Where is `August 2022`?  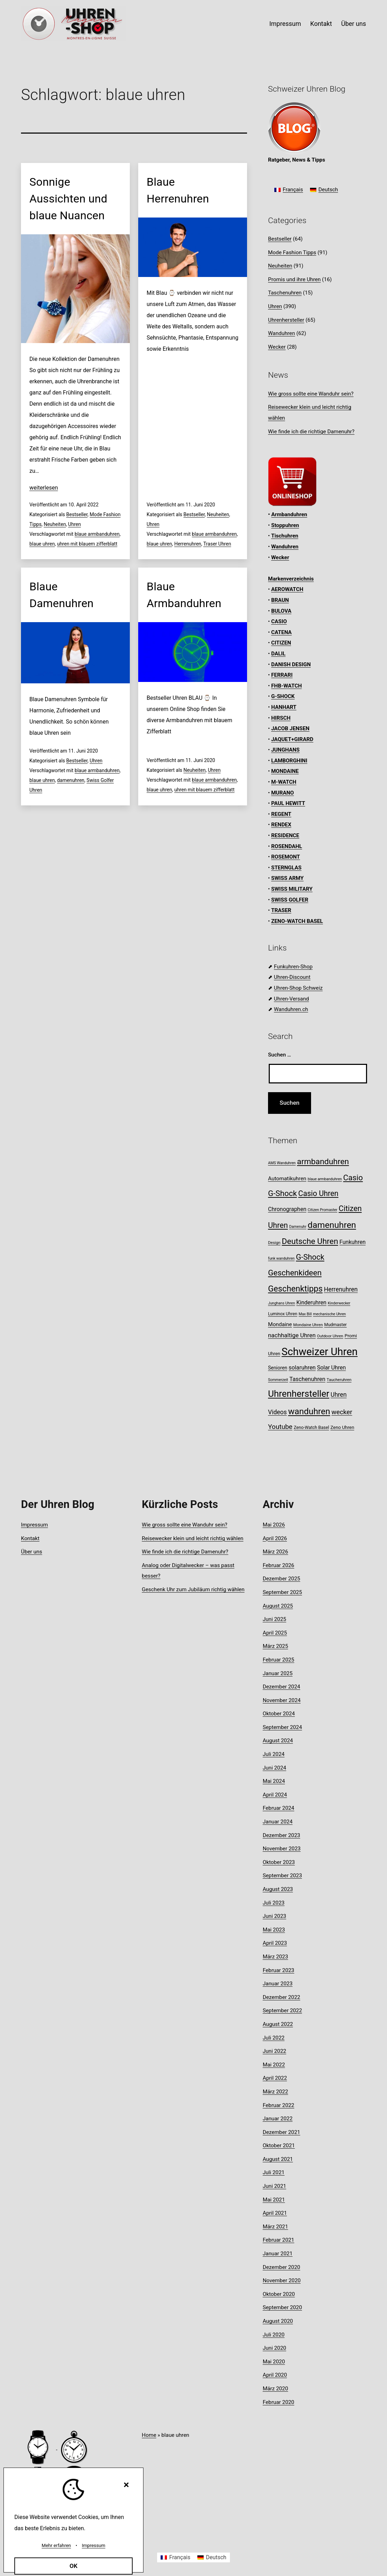
August 2022 is located at coordinates (278, 2024).